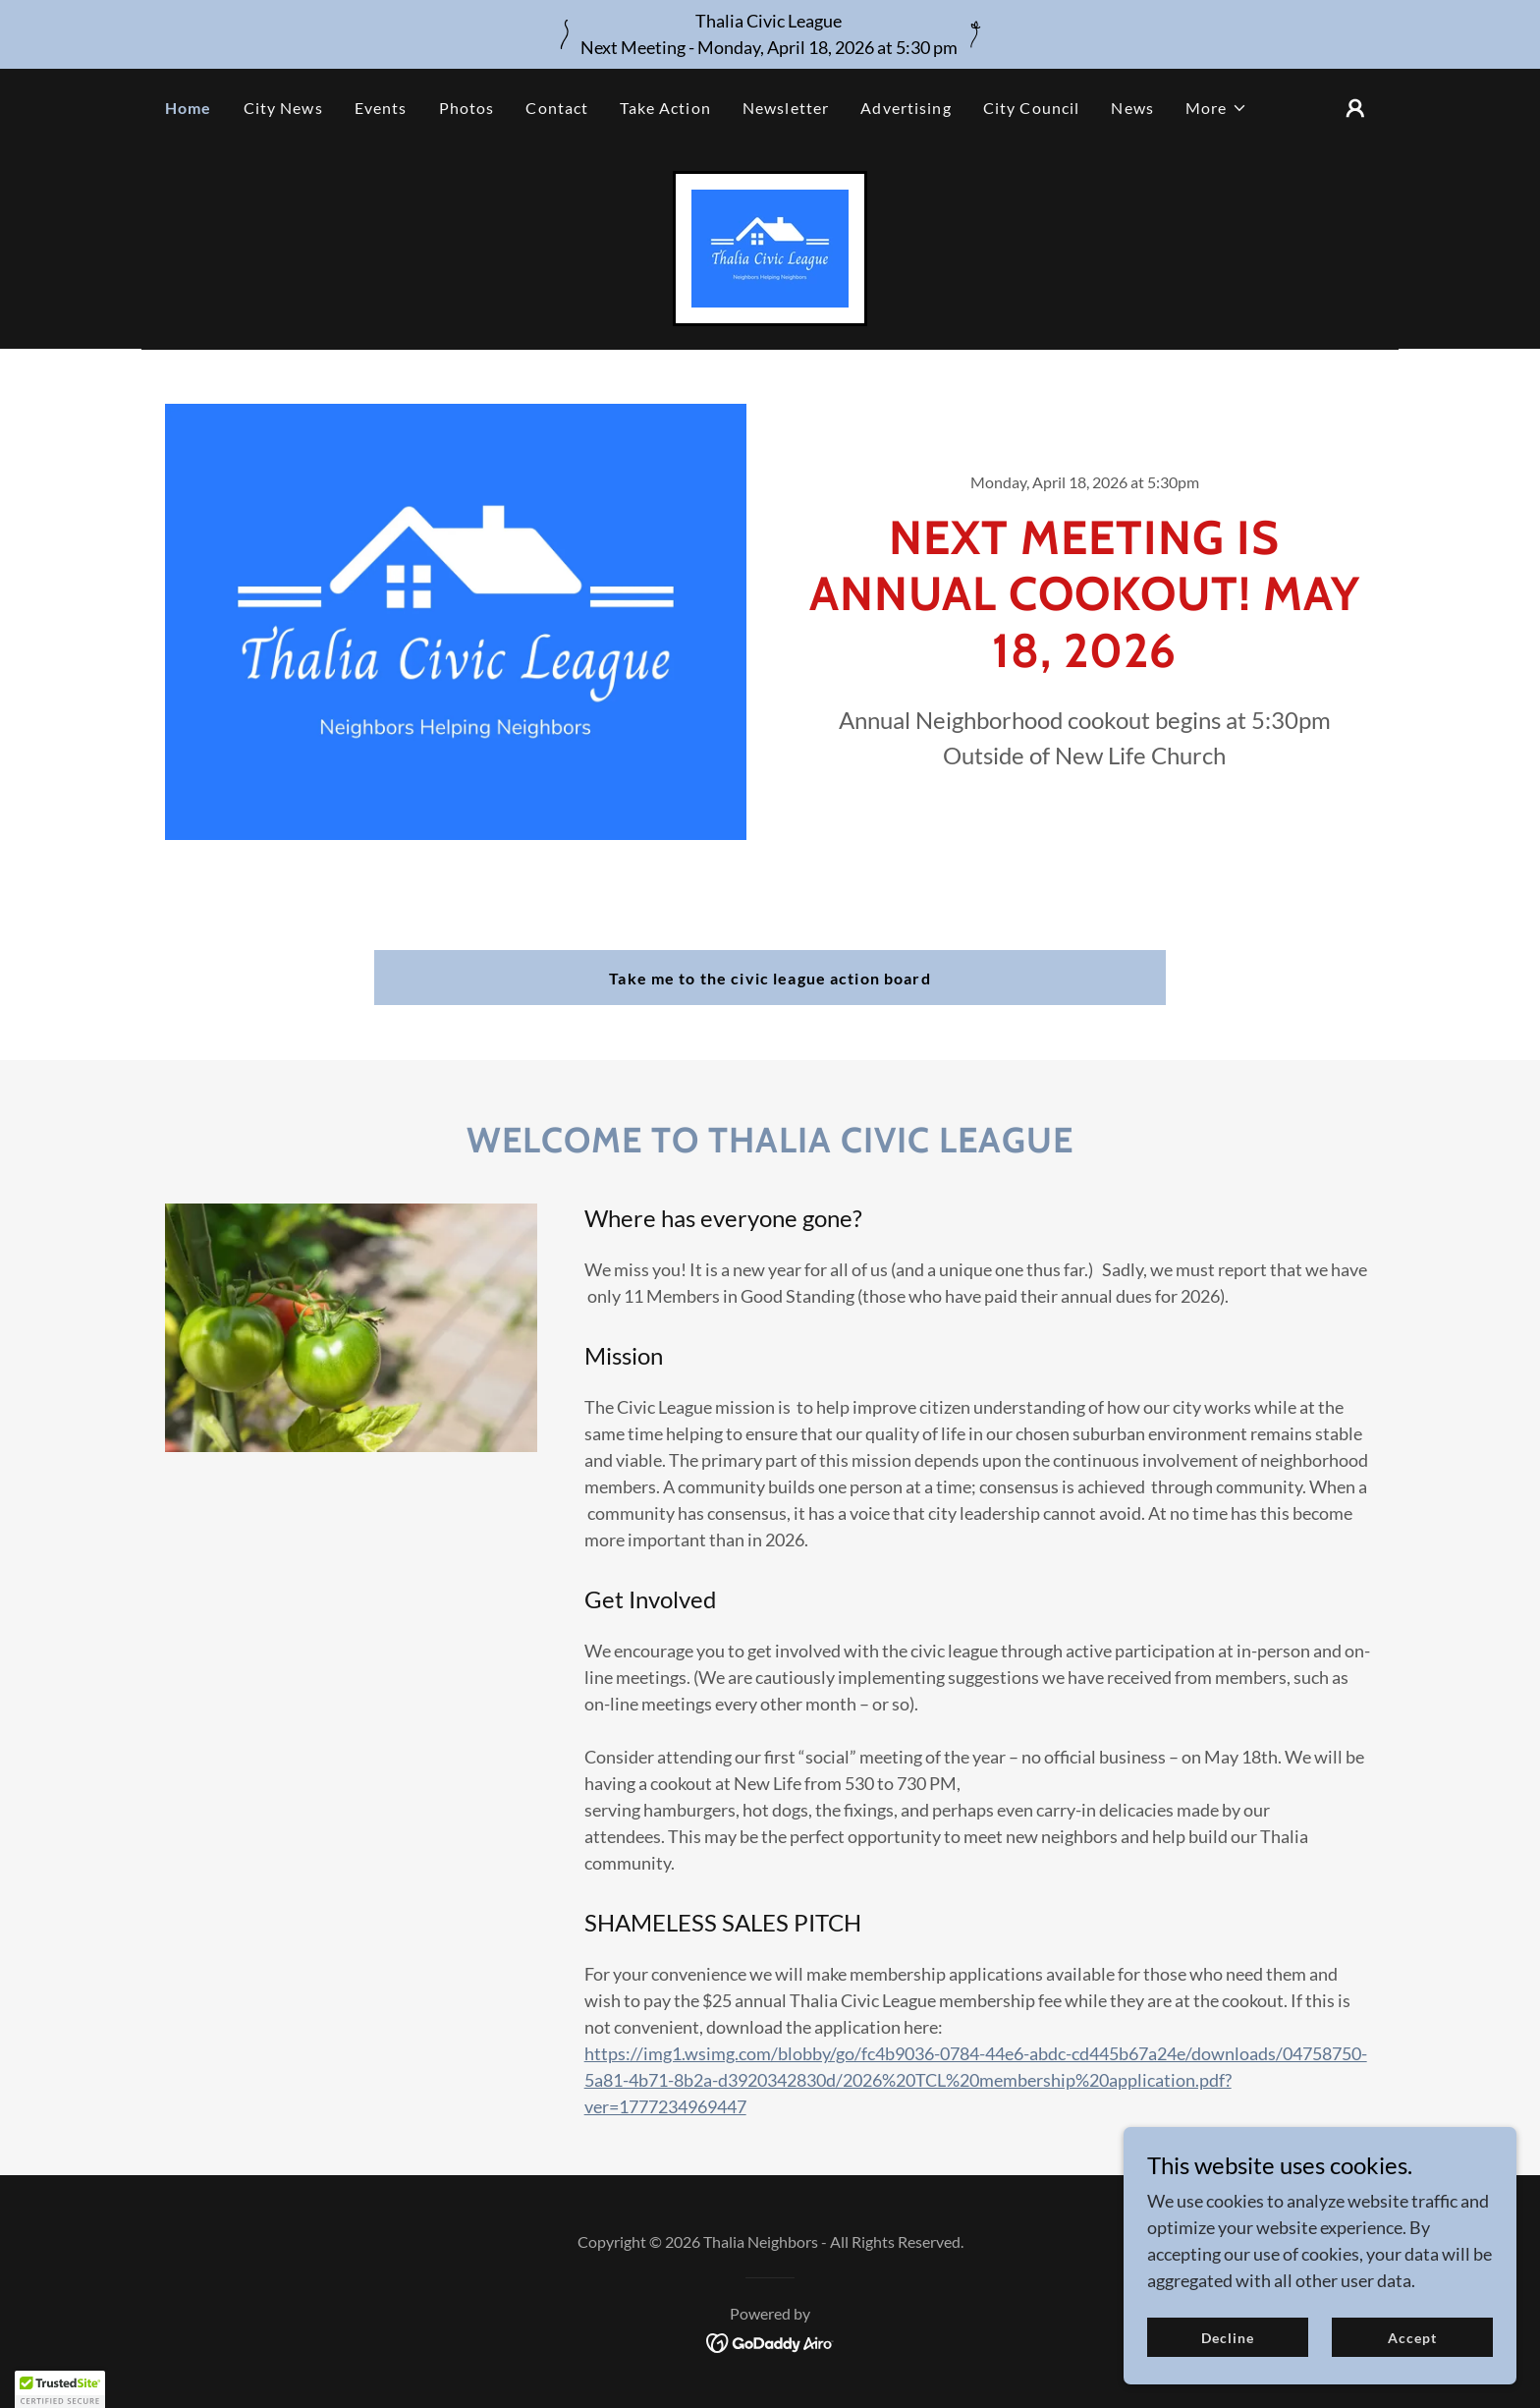 Image resolution: width=1540 pixels, height=2408 pixels. I want to click on Home [link], so click(188, 107).